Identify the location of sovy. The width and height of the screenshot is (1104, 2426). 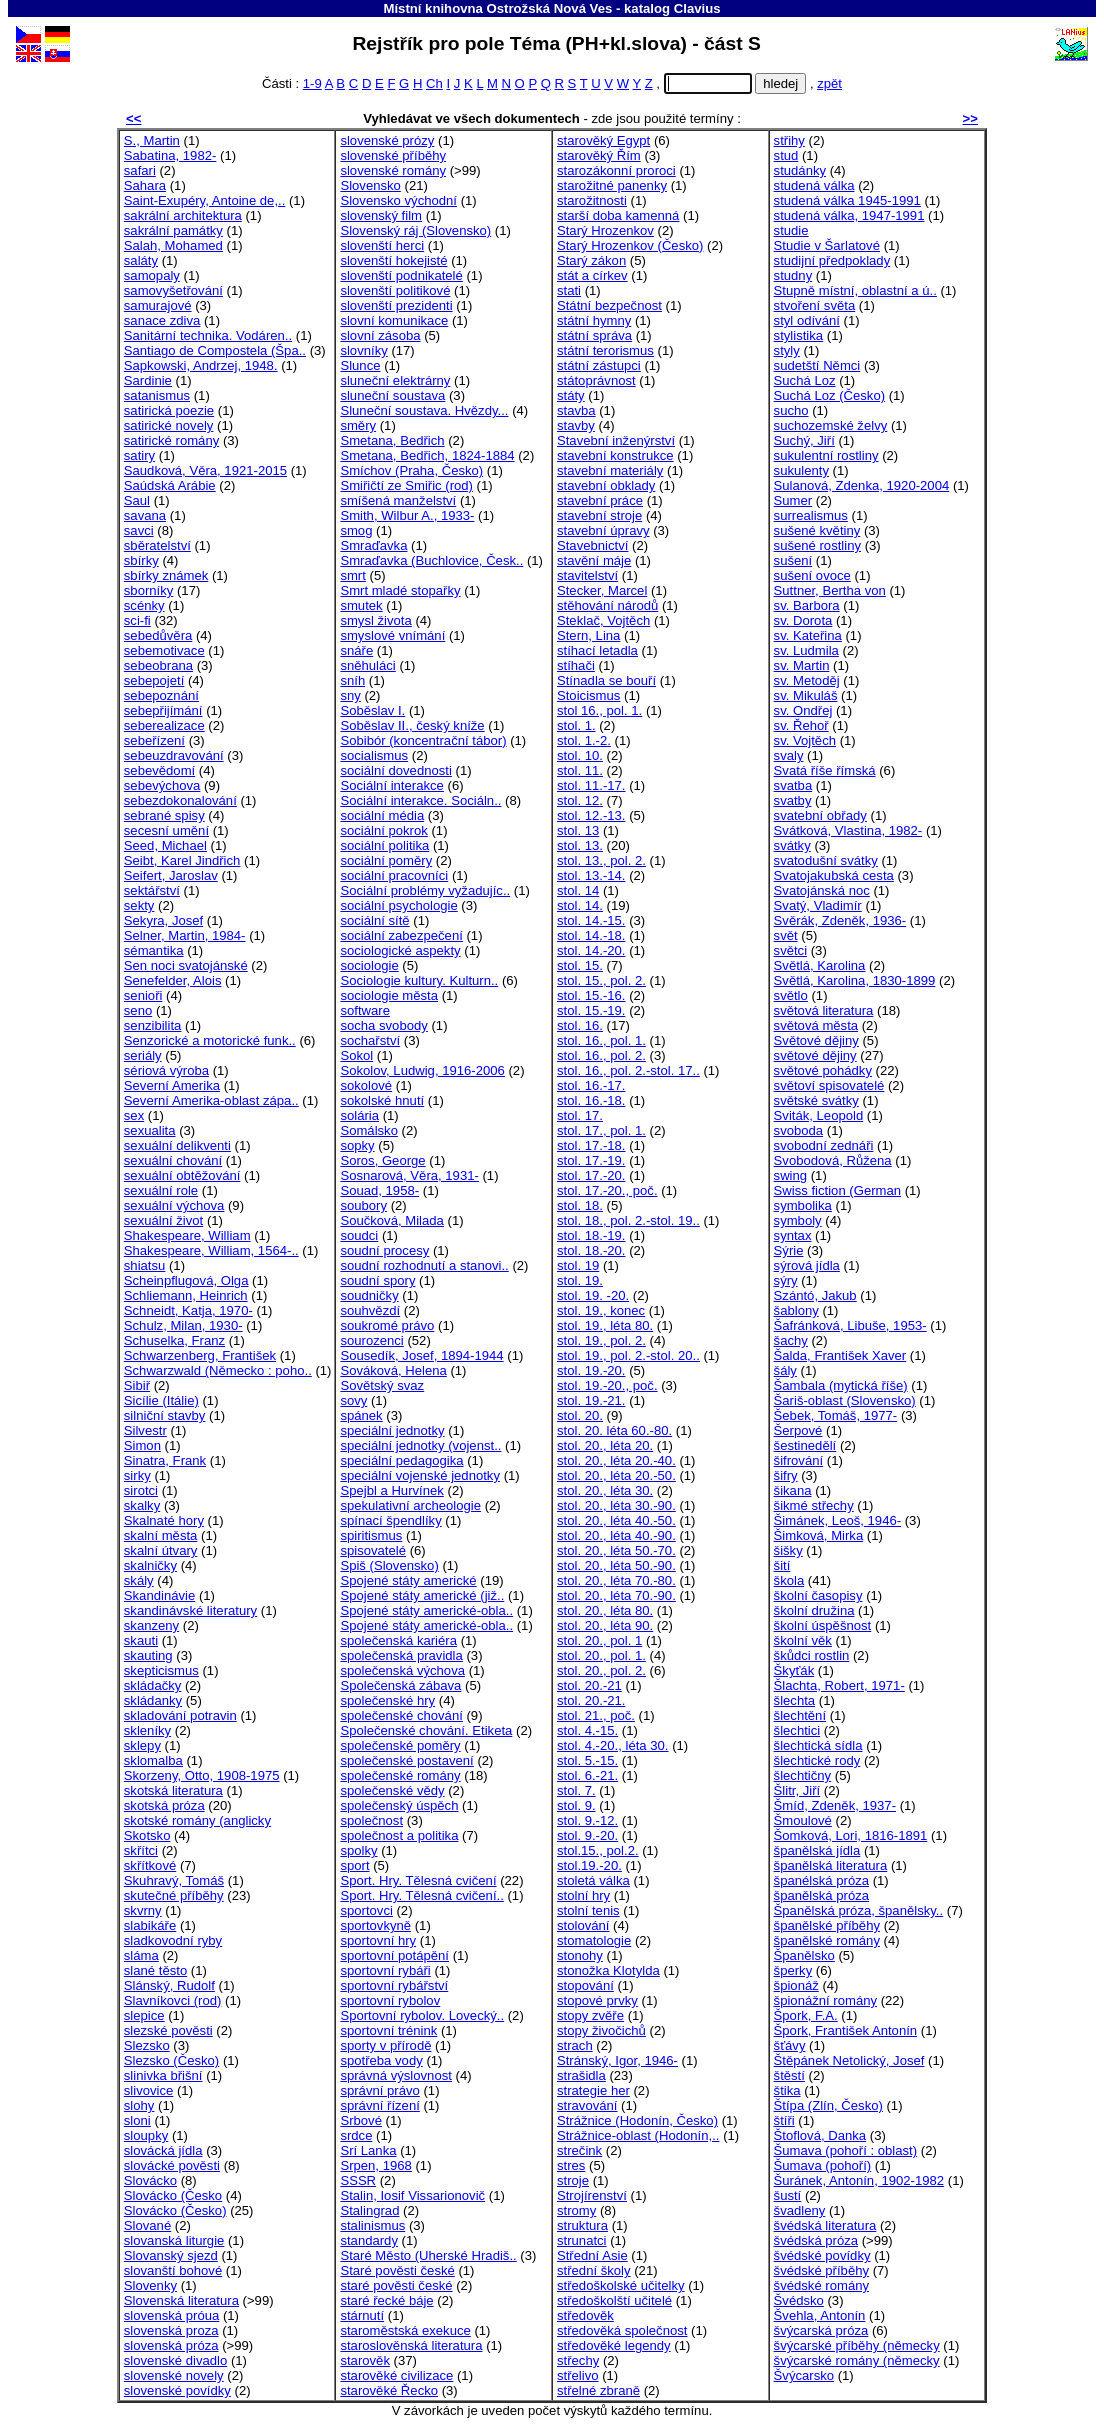
(353, 1400).